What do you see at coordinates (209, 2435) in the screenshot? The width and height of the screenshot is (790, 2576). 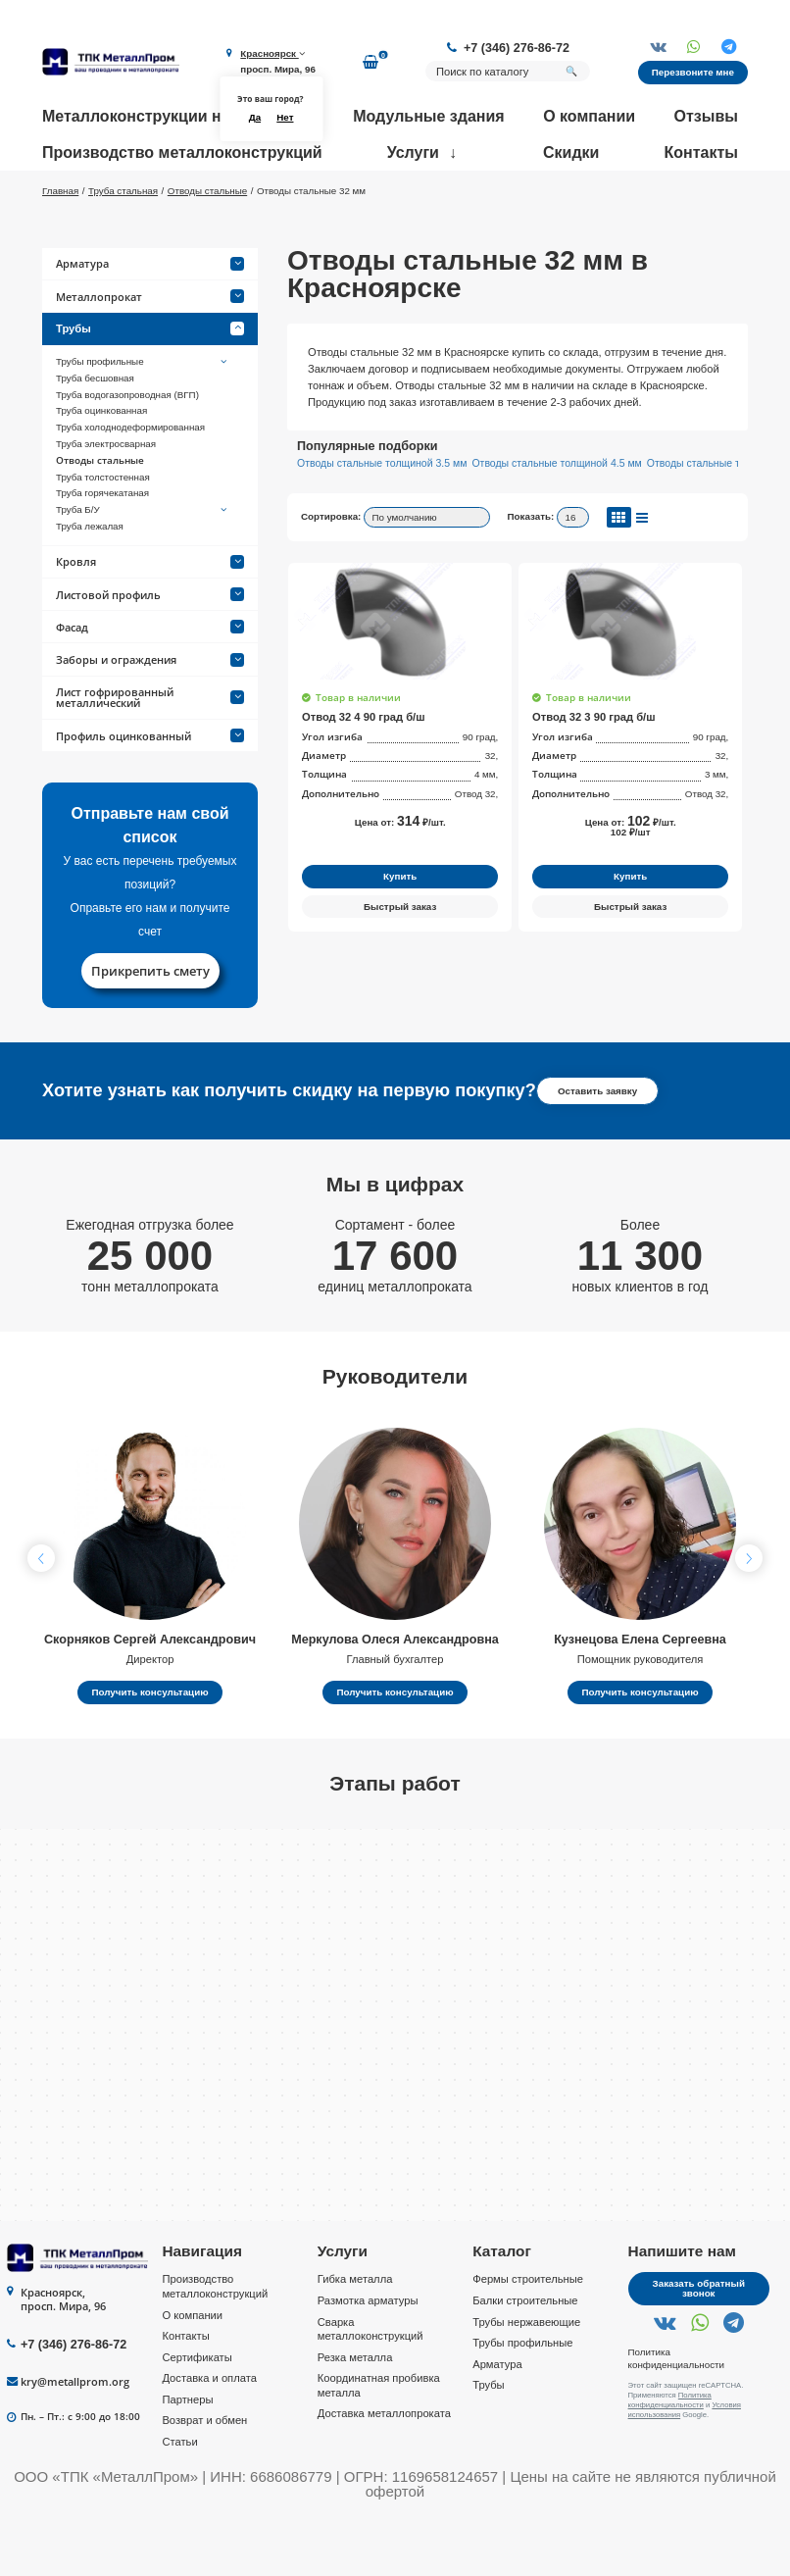 I see `Доставка и оплата` at bounding box center [209, 2435].